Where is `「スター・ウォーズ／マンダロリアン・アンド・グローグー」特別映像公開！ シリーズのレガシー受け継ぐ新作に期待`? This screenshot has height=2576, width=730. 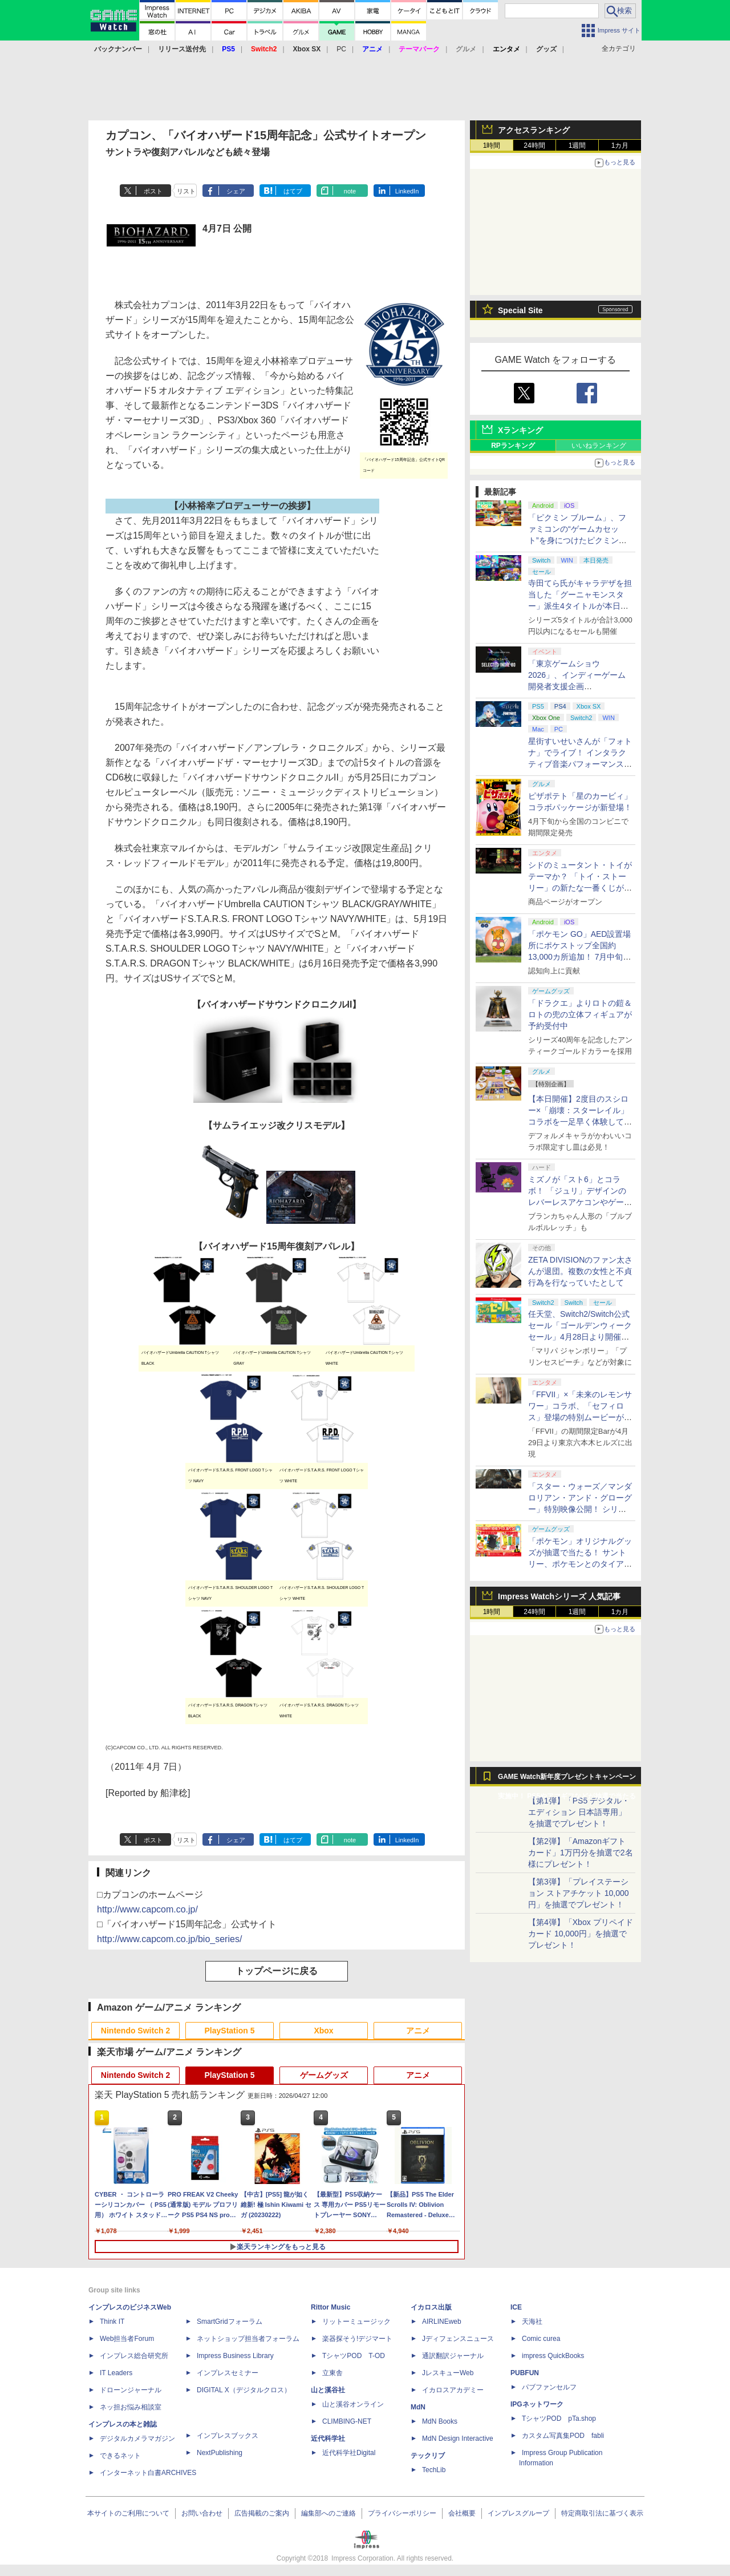 「スター・ウォーズ／マンダロリアン・アンド・グローグー」特別映像公開！ シリーズのレガシー受け継ぐ新作に期待 is located at coordinates (580, 1509).